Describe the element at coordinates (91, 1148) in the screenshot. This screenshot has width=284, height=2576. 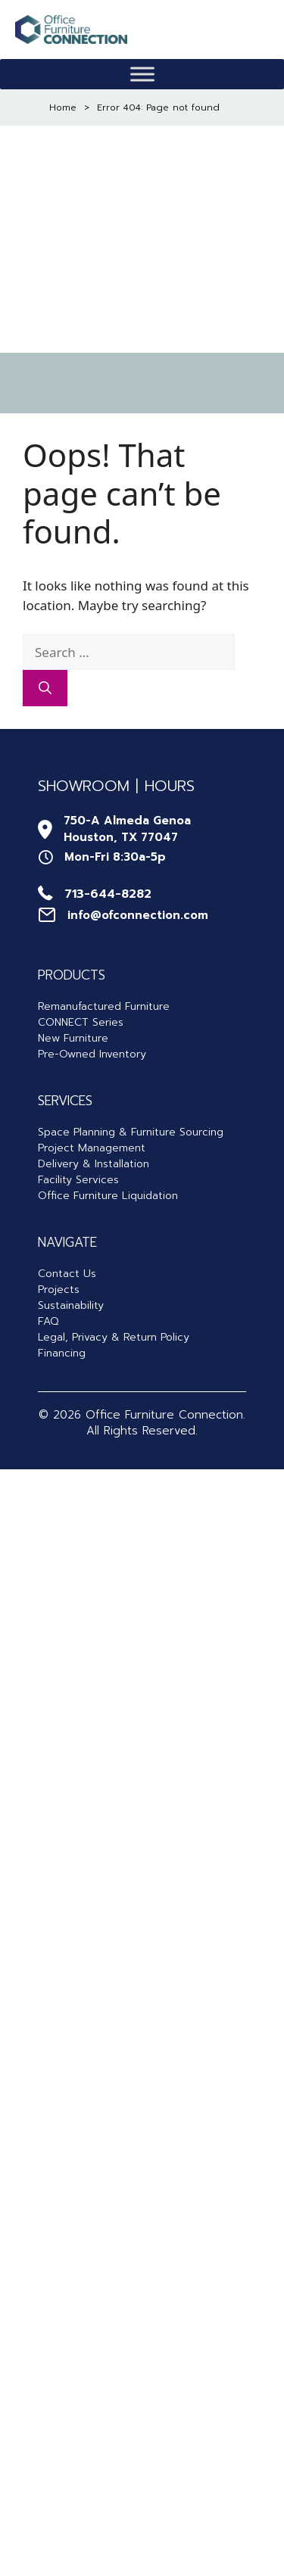
I see `Project Management` at that location.